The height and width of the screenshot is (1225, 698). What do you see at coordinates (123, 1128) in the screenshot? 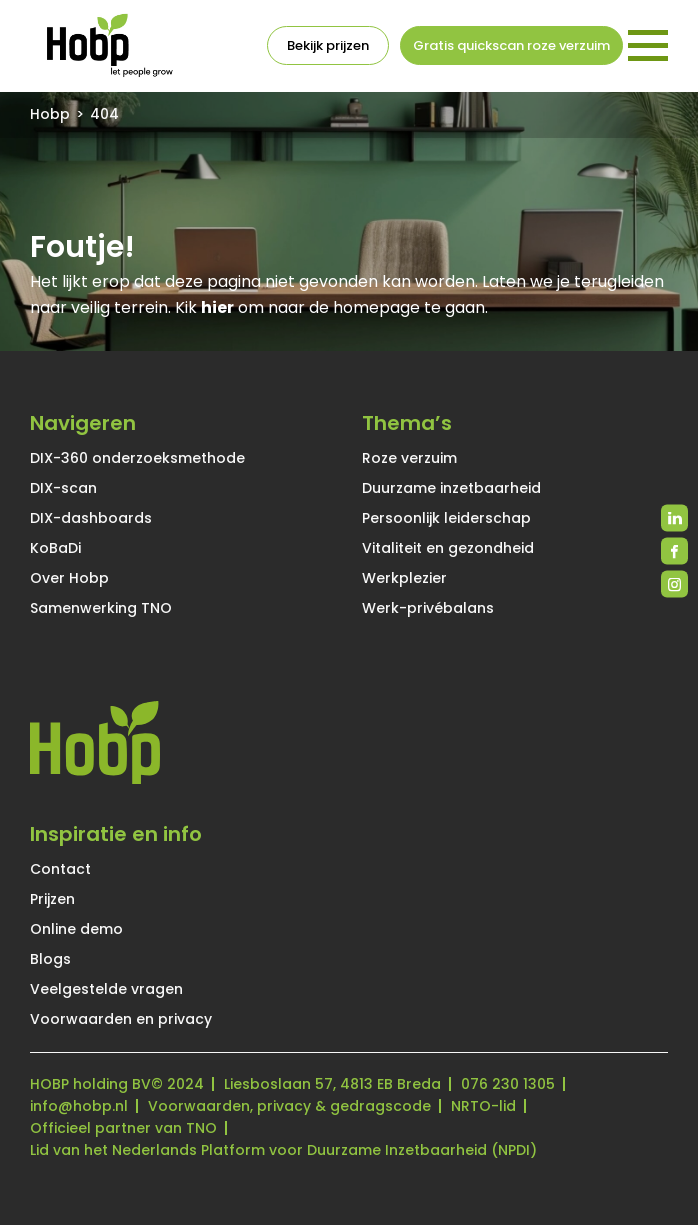
I see `Officieel partner van TNO` at bounding box center [123, 1128].